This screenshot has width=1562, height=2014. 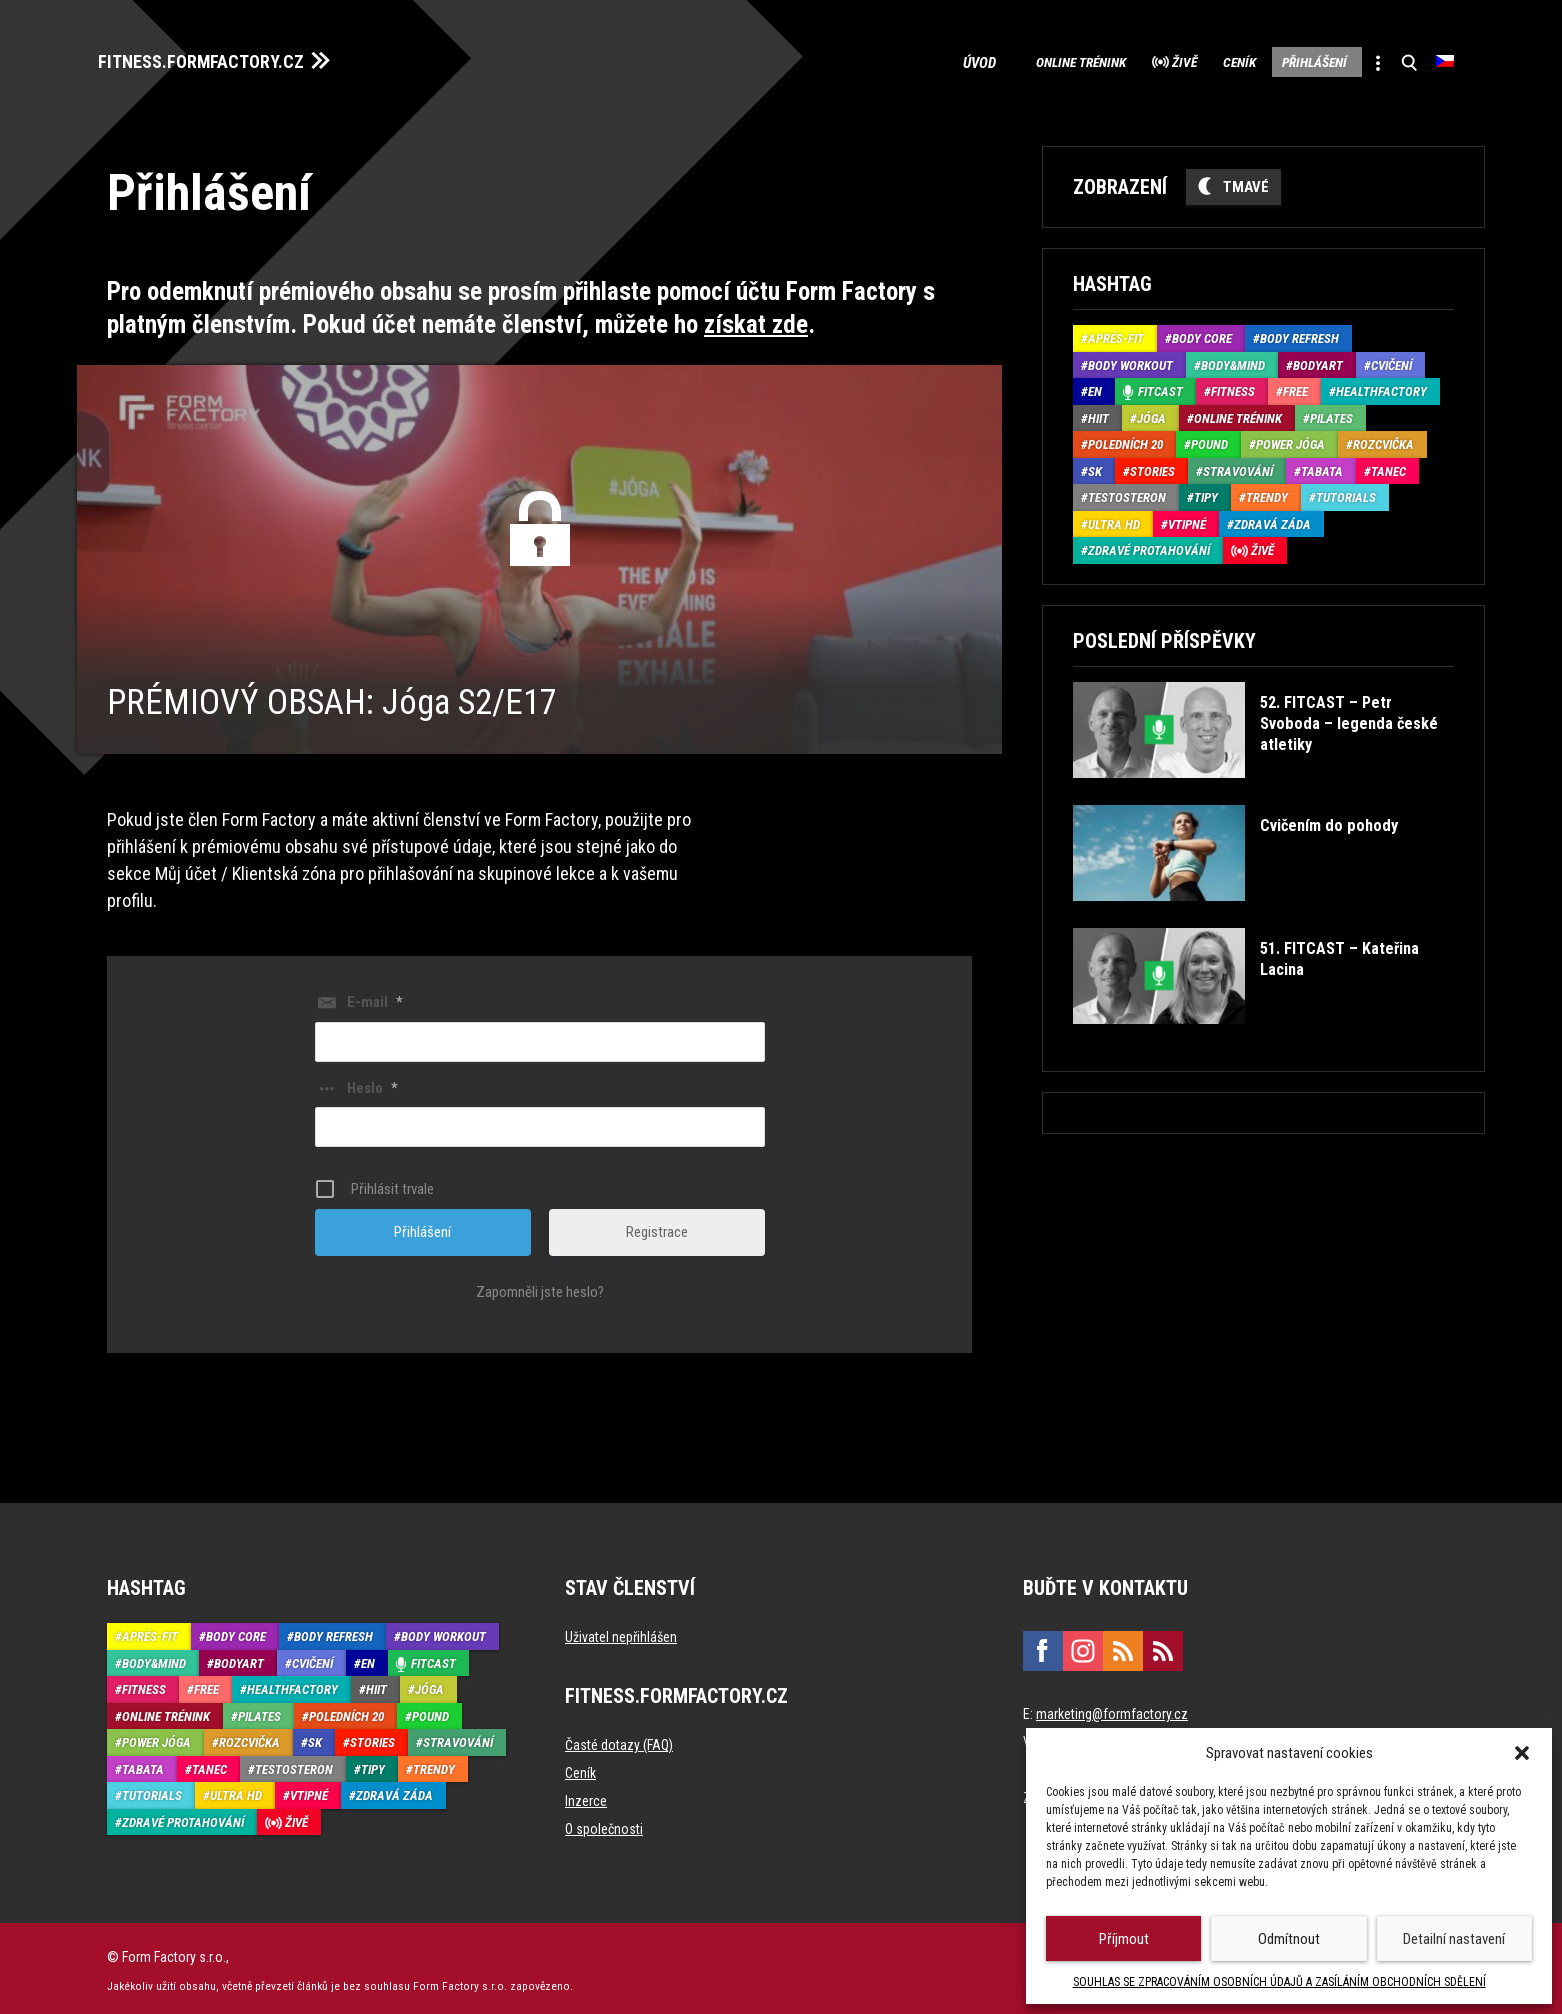 I want to click on Detailní nastavení, so click(x=1454, y=1939).